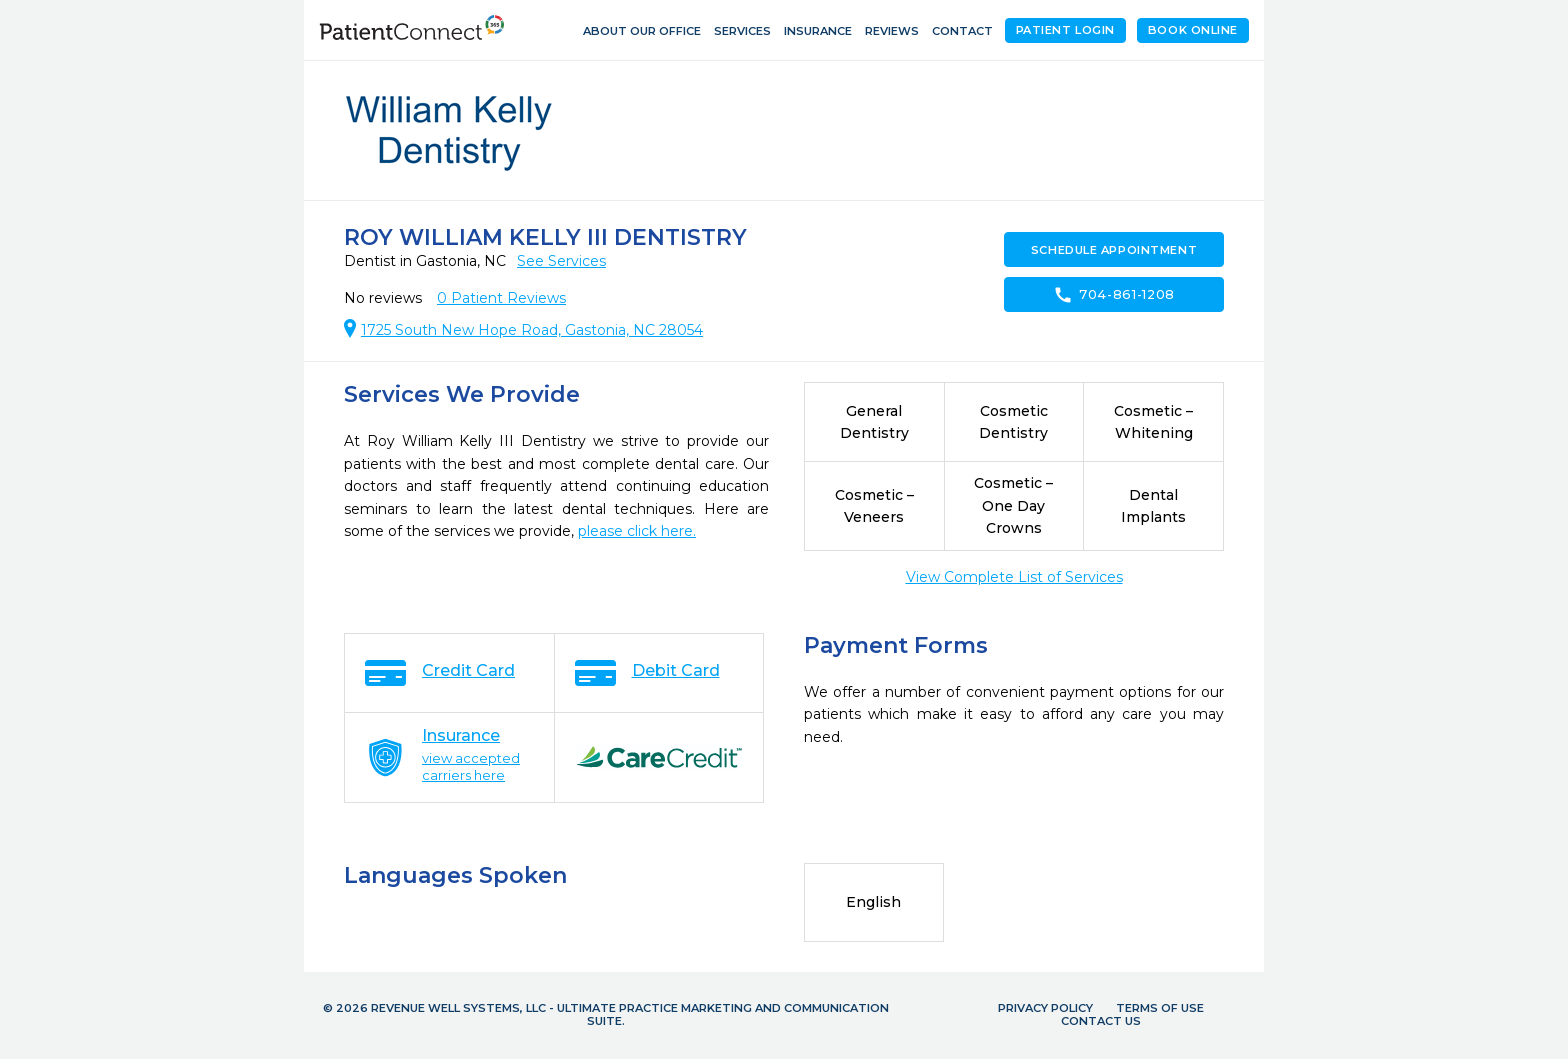  What do you see at coordinates (1014, 577) in the screenshot?
I see `View Complete List of Services` at bounding box center [1014, 577].